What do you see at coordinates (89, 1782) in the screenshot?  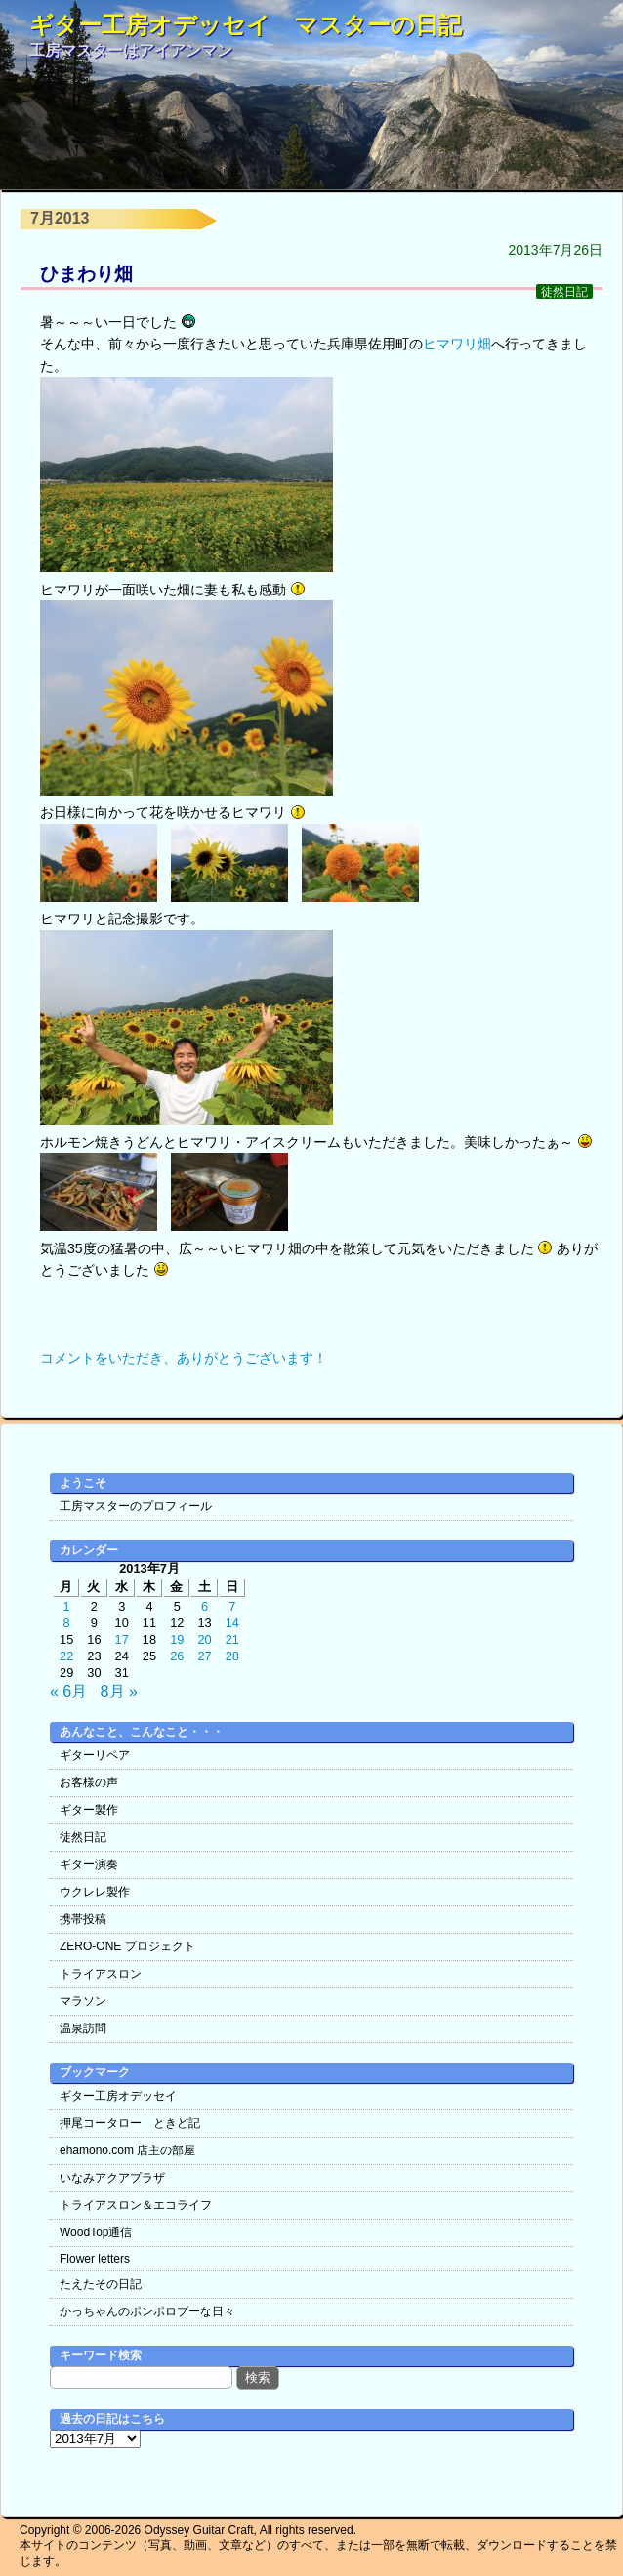 I see `お客様の声` at bounding box center [89, 1782].